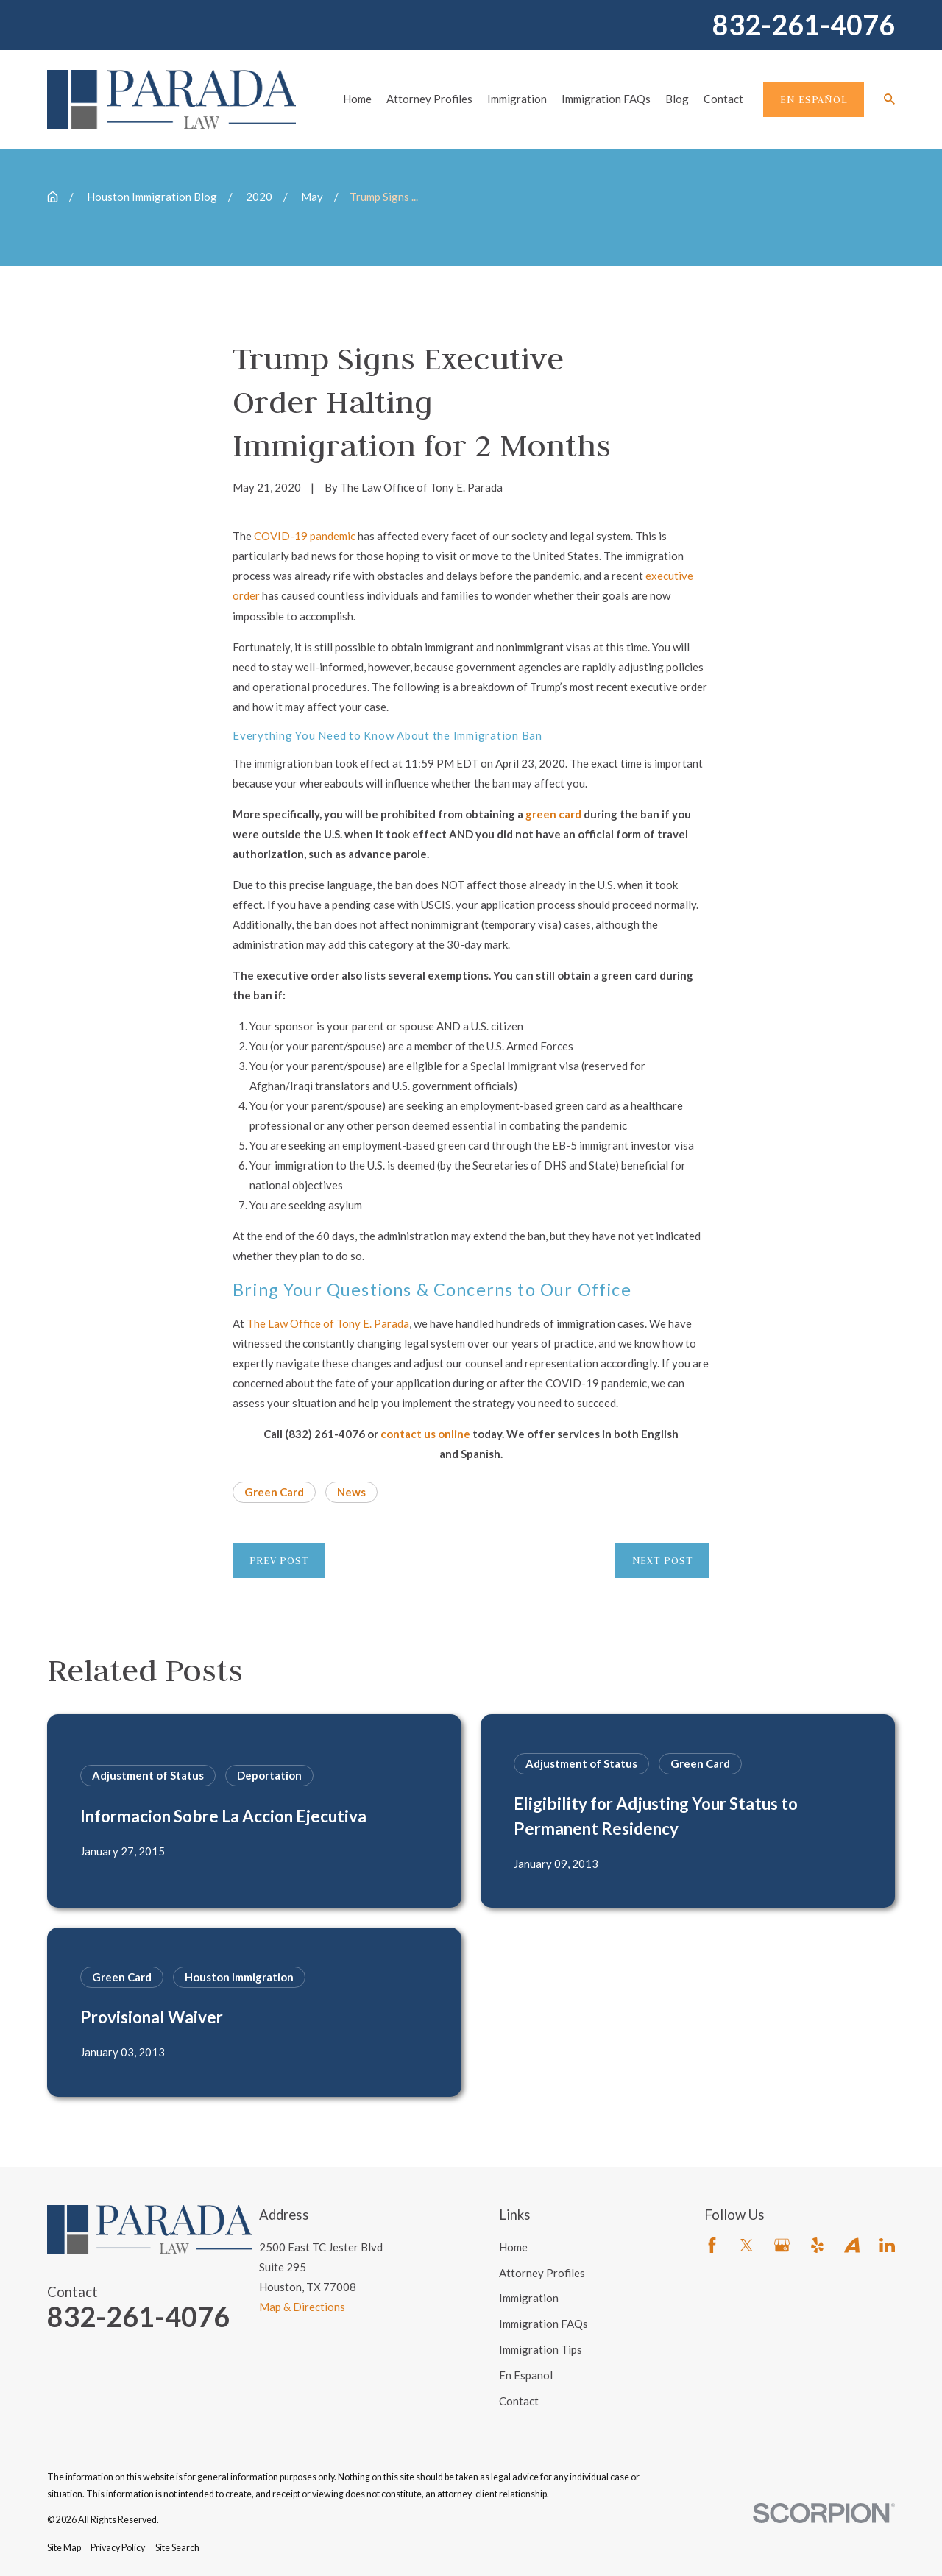 Image resolution: width=942 pixels, height=2576 pixels. Describe the element at coordinates (64, 2548) in the screenshot. I see `[menuitem]` at that location.